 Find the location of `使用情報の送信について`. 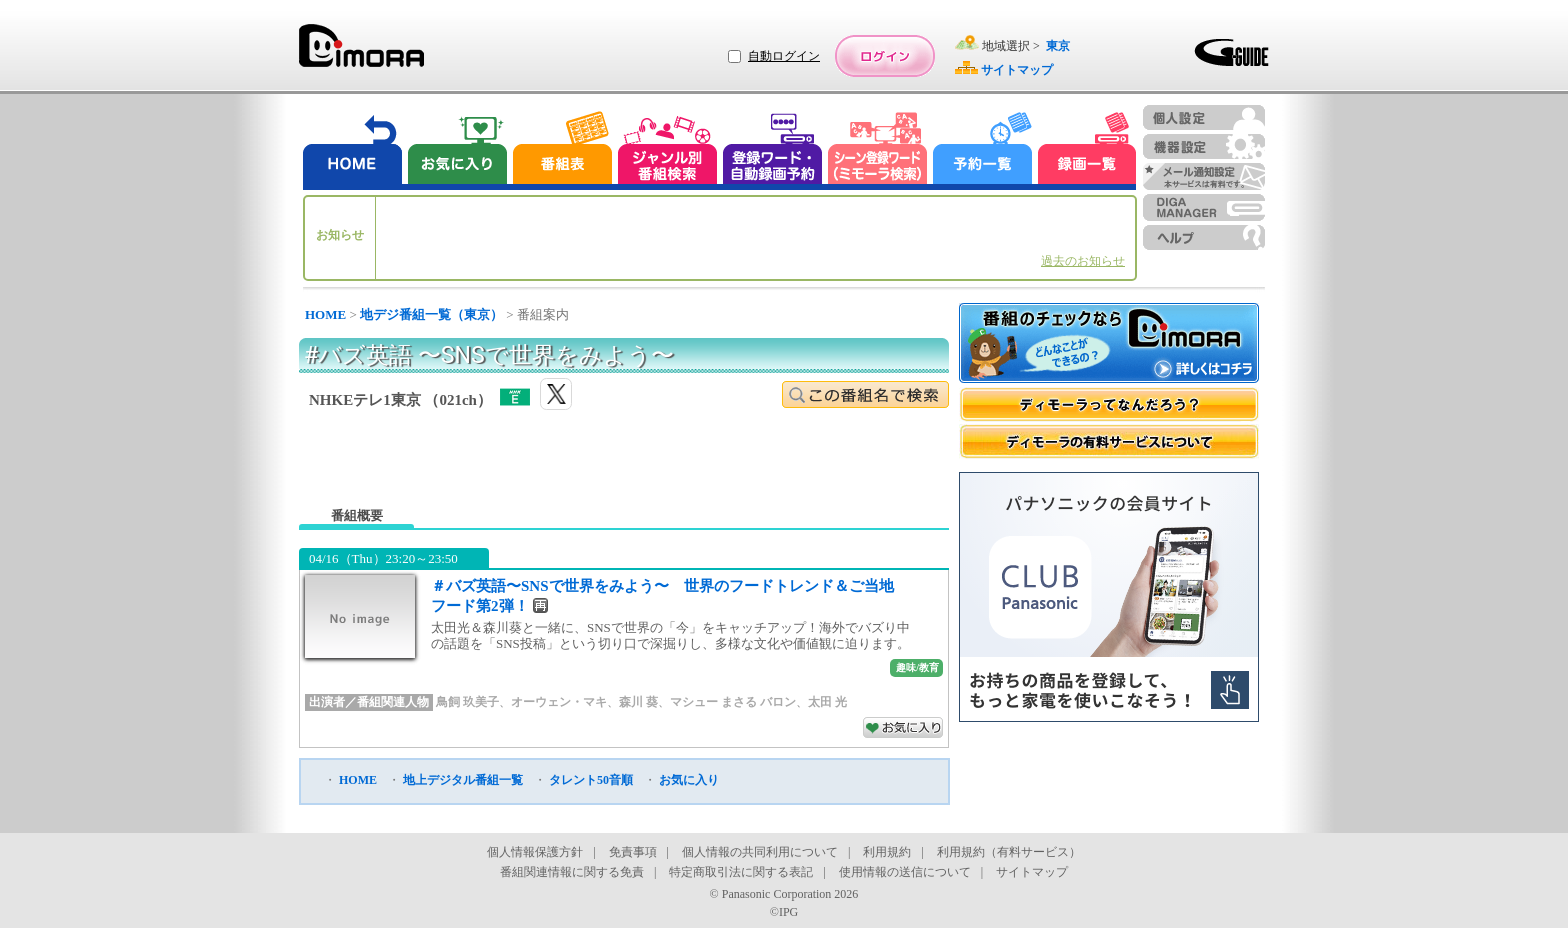

使用情報の送信について is located at coordinates (905, 872).